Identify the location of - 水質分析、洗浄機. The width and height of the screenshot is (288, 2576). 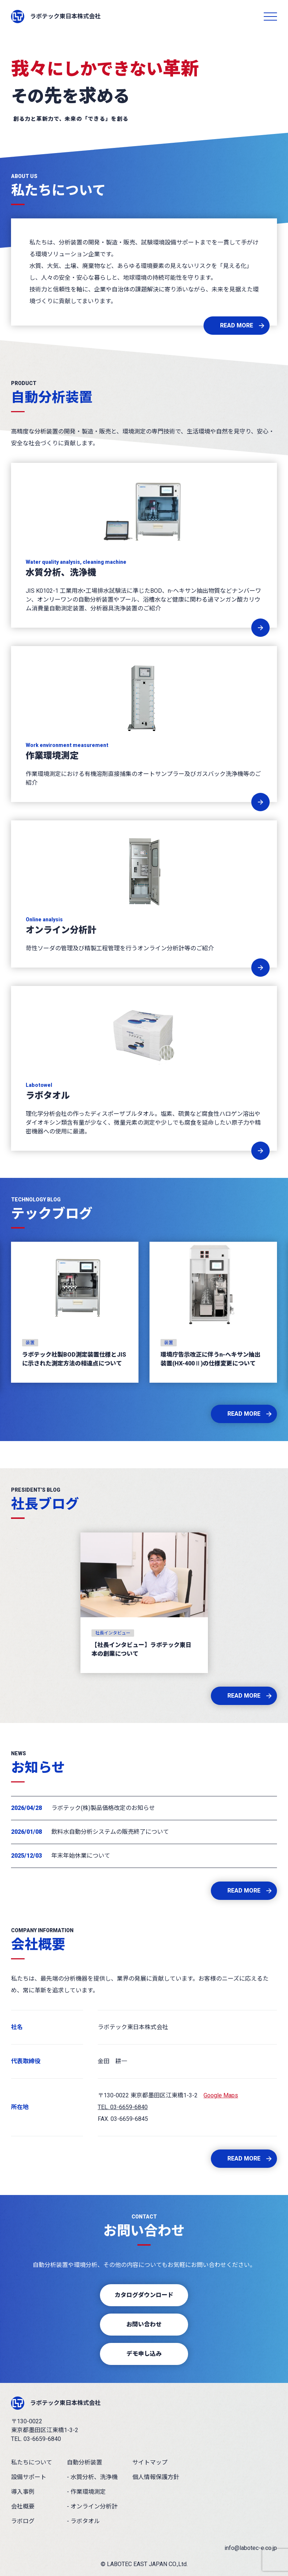
(92, 2477).